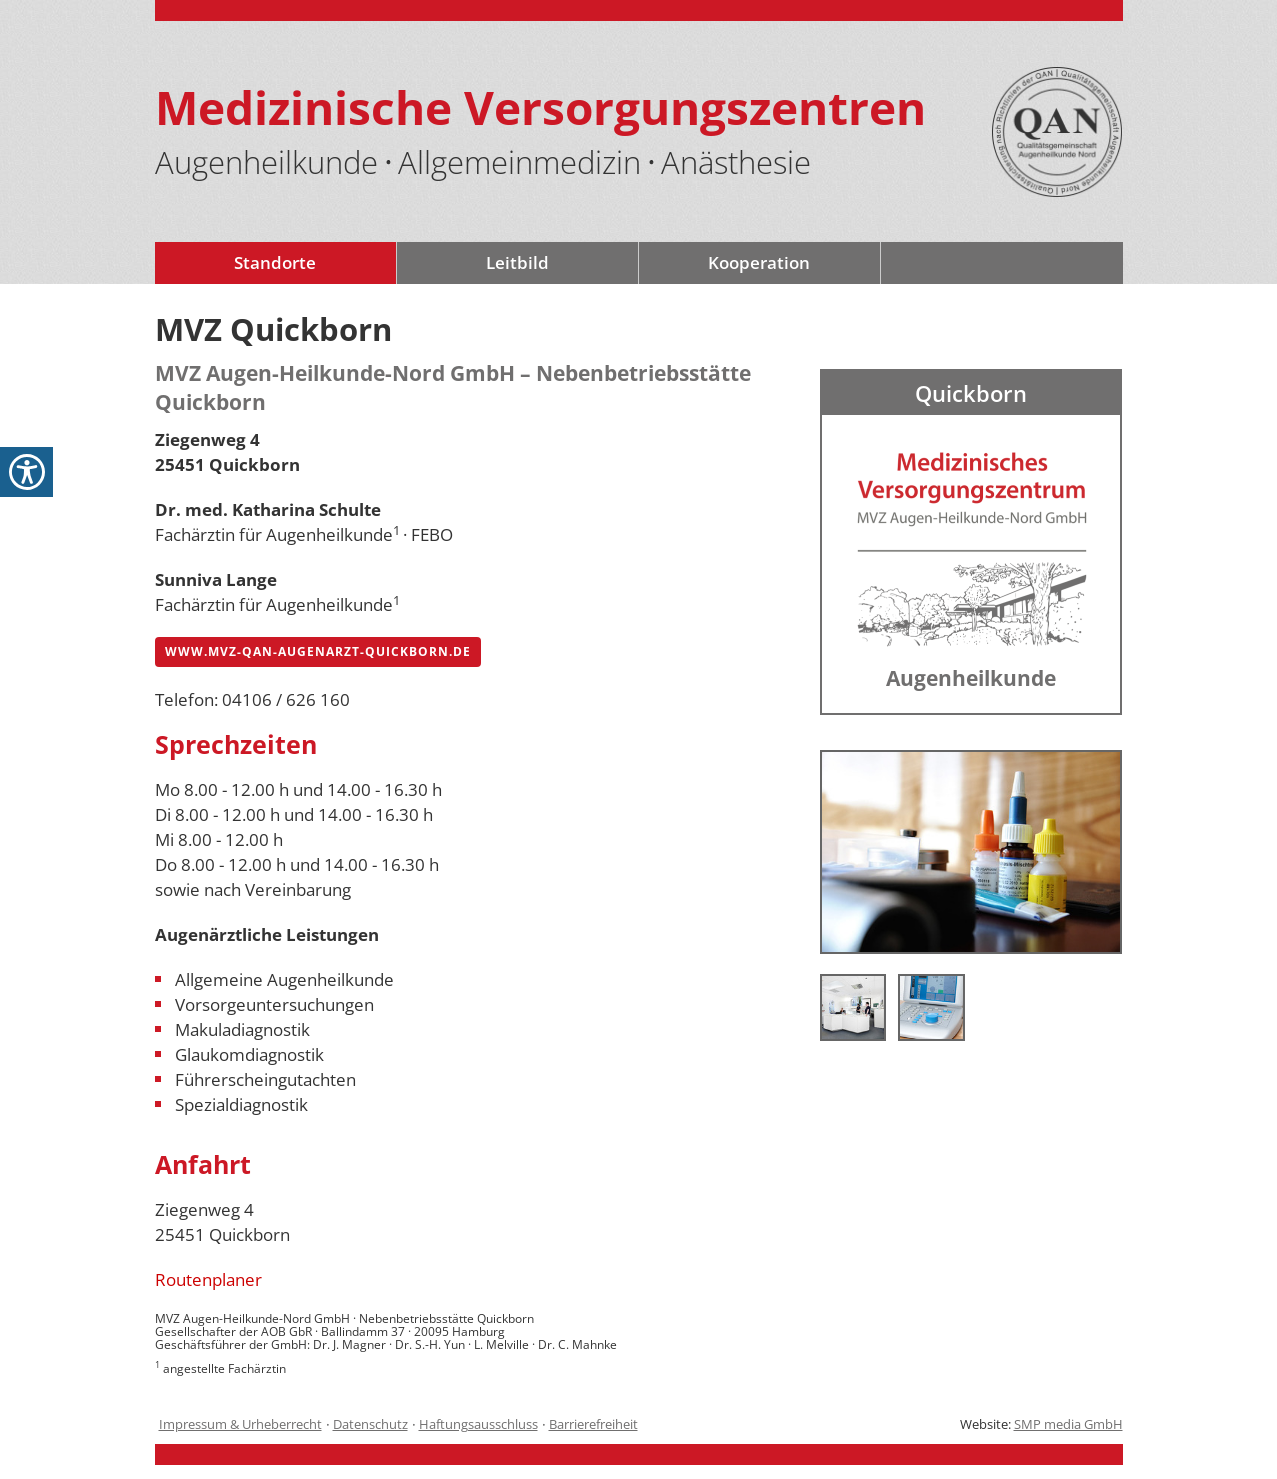 This screenshot has height=1479, width=1277. What do you see at coordinates (478, 1424) in the screenshot?
I see `Haftungsausschluss` at bounding box center [478, 1424].